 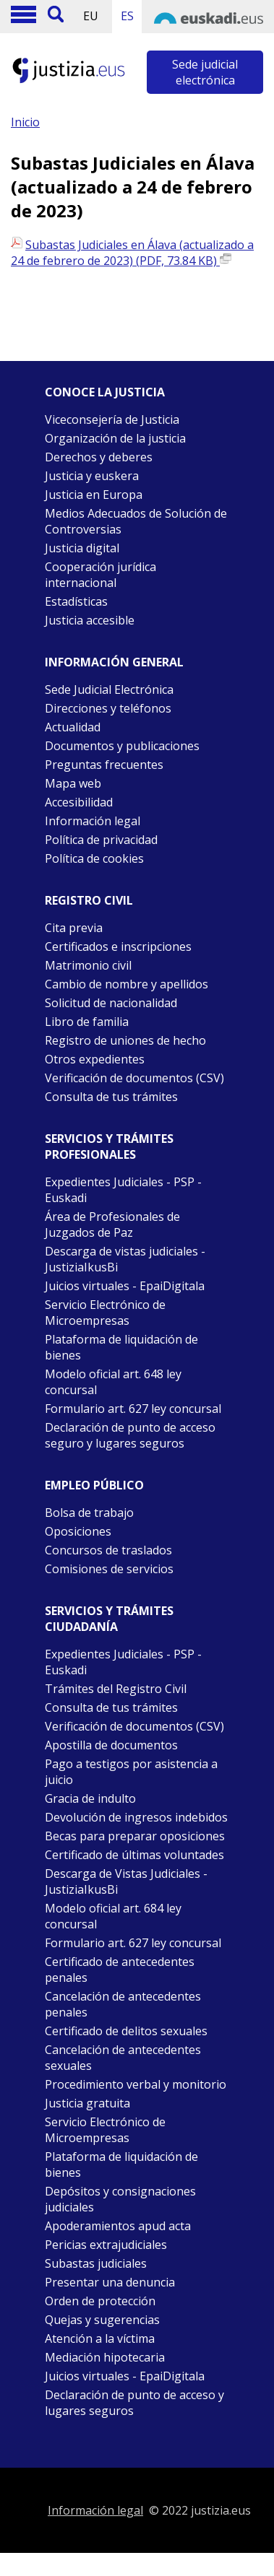 I want to click on Orden de protección, so click(x=100, y=2301).